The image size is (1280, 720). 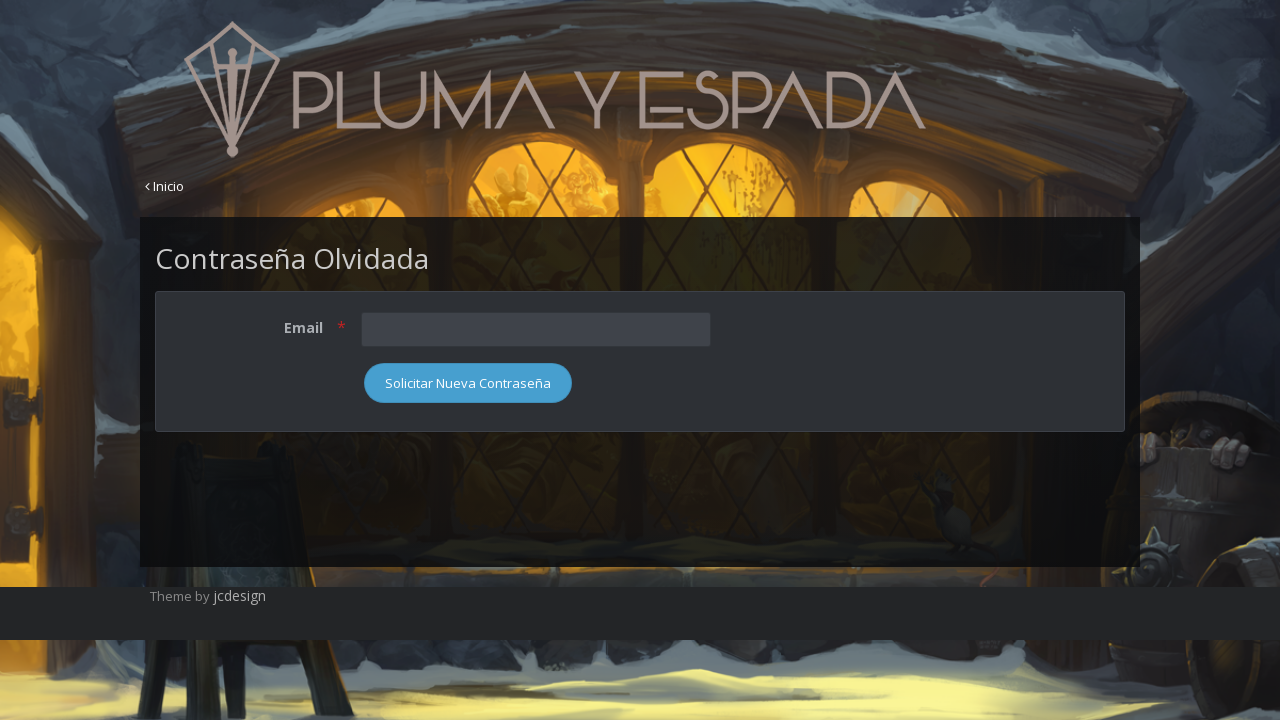 I want to click on jcdesign, so click(x=239, y=595).